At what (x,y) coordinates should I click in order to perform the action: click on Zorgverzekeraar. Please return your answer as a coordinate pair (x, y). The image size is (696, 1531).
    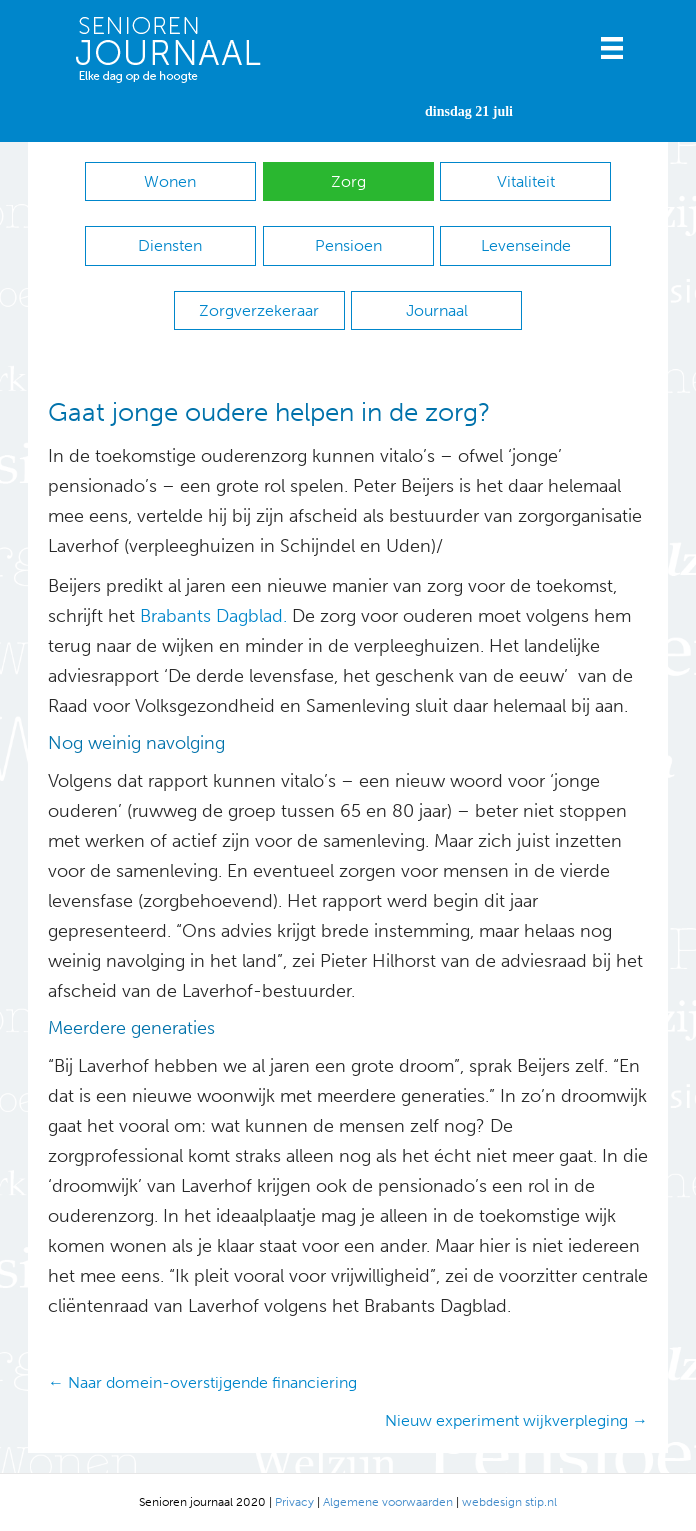
    Looking at the image, I should click on (259, 310).